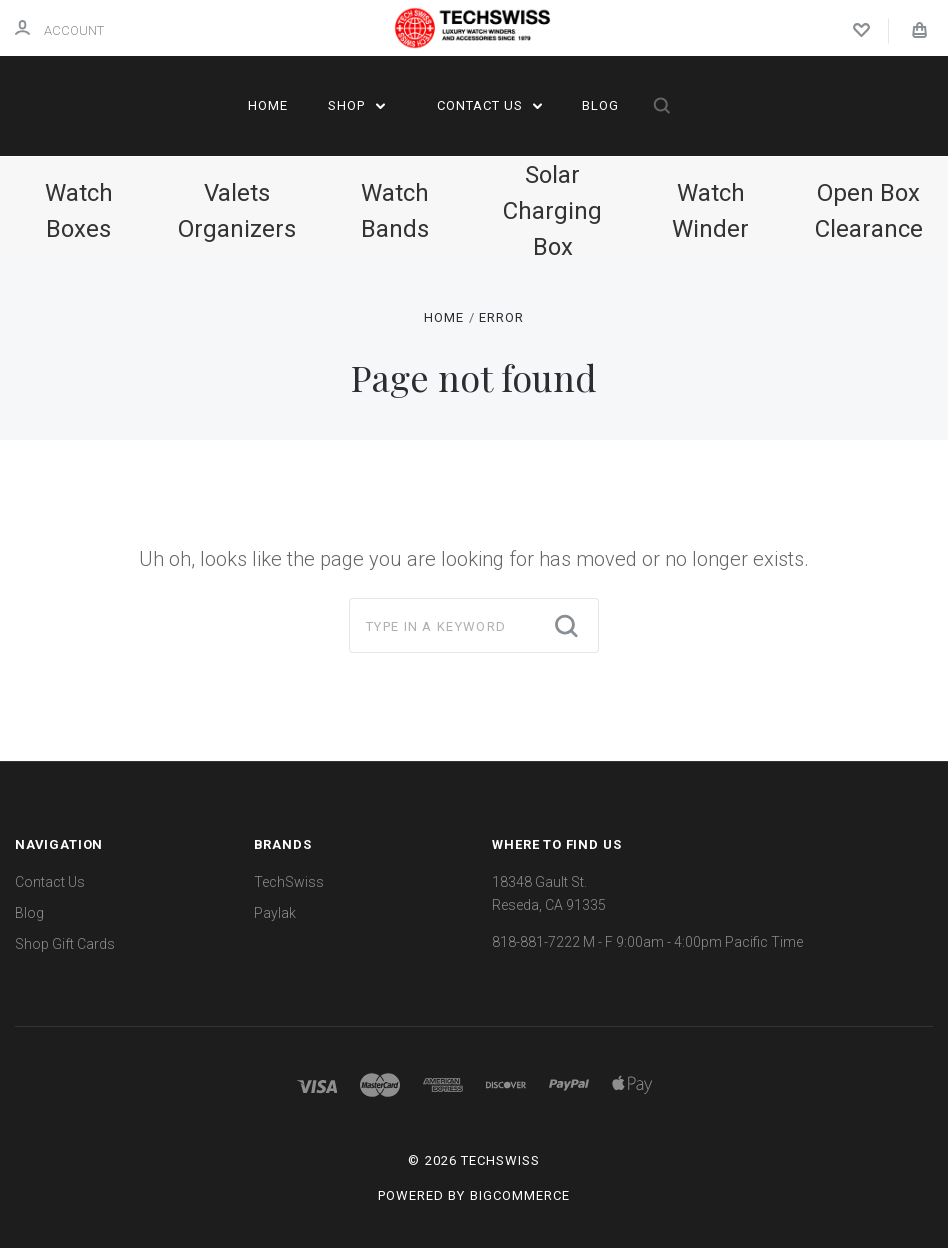  I want to click on Shop Gift Cards, so click(65, 944).